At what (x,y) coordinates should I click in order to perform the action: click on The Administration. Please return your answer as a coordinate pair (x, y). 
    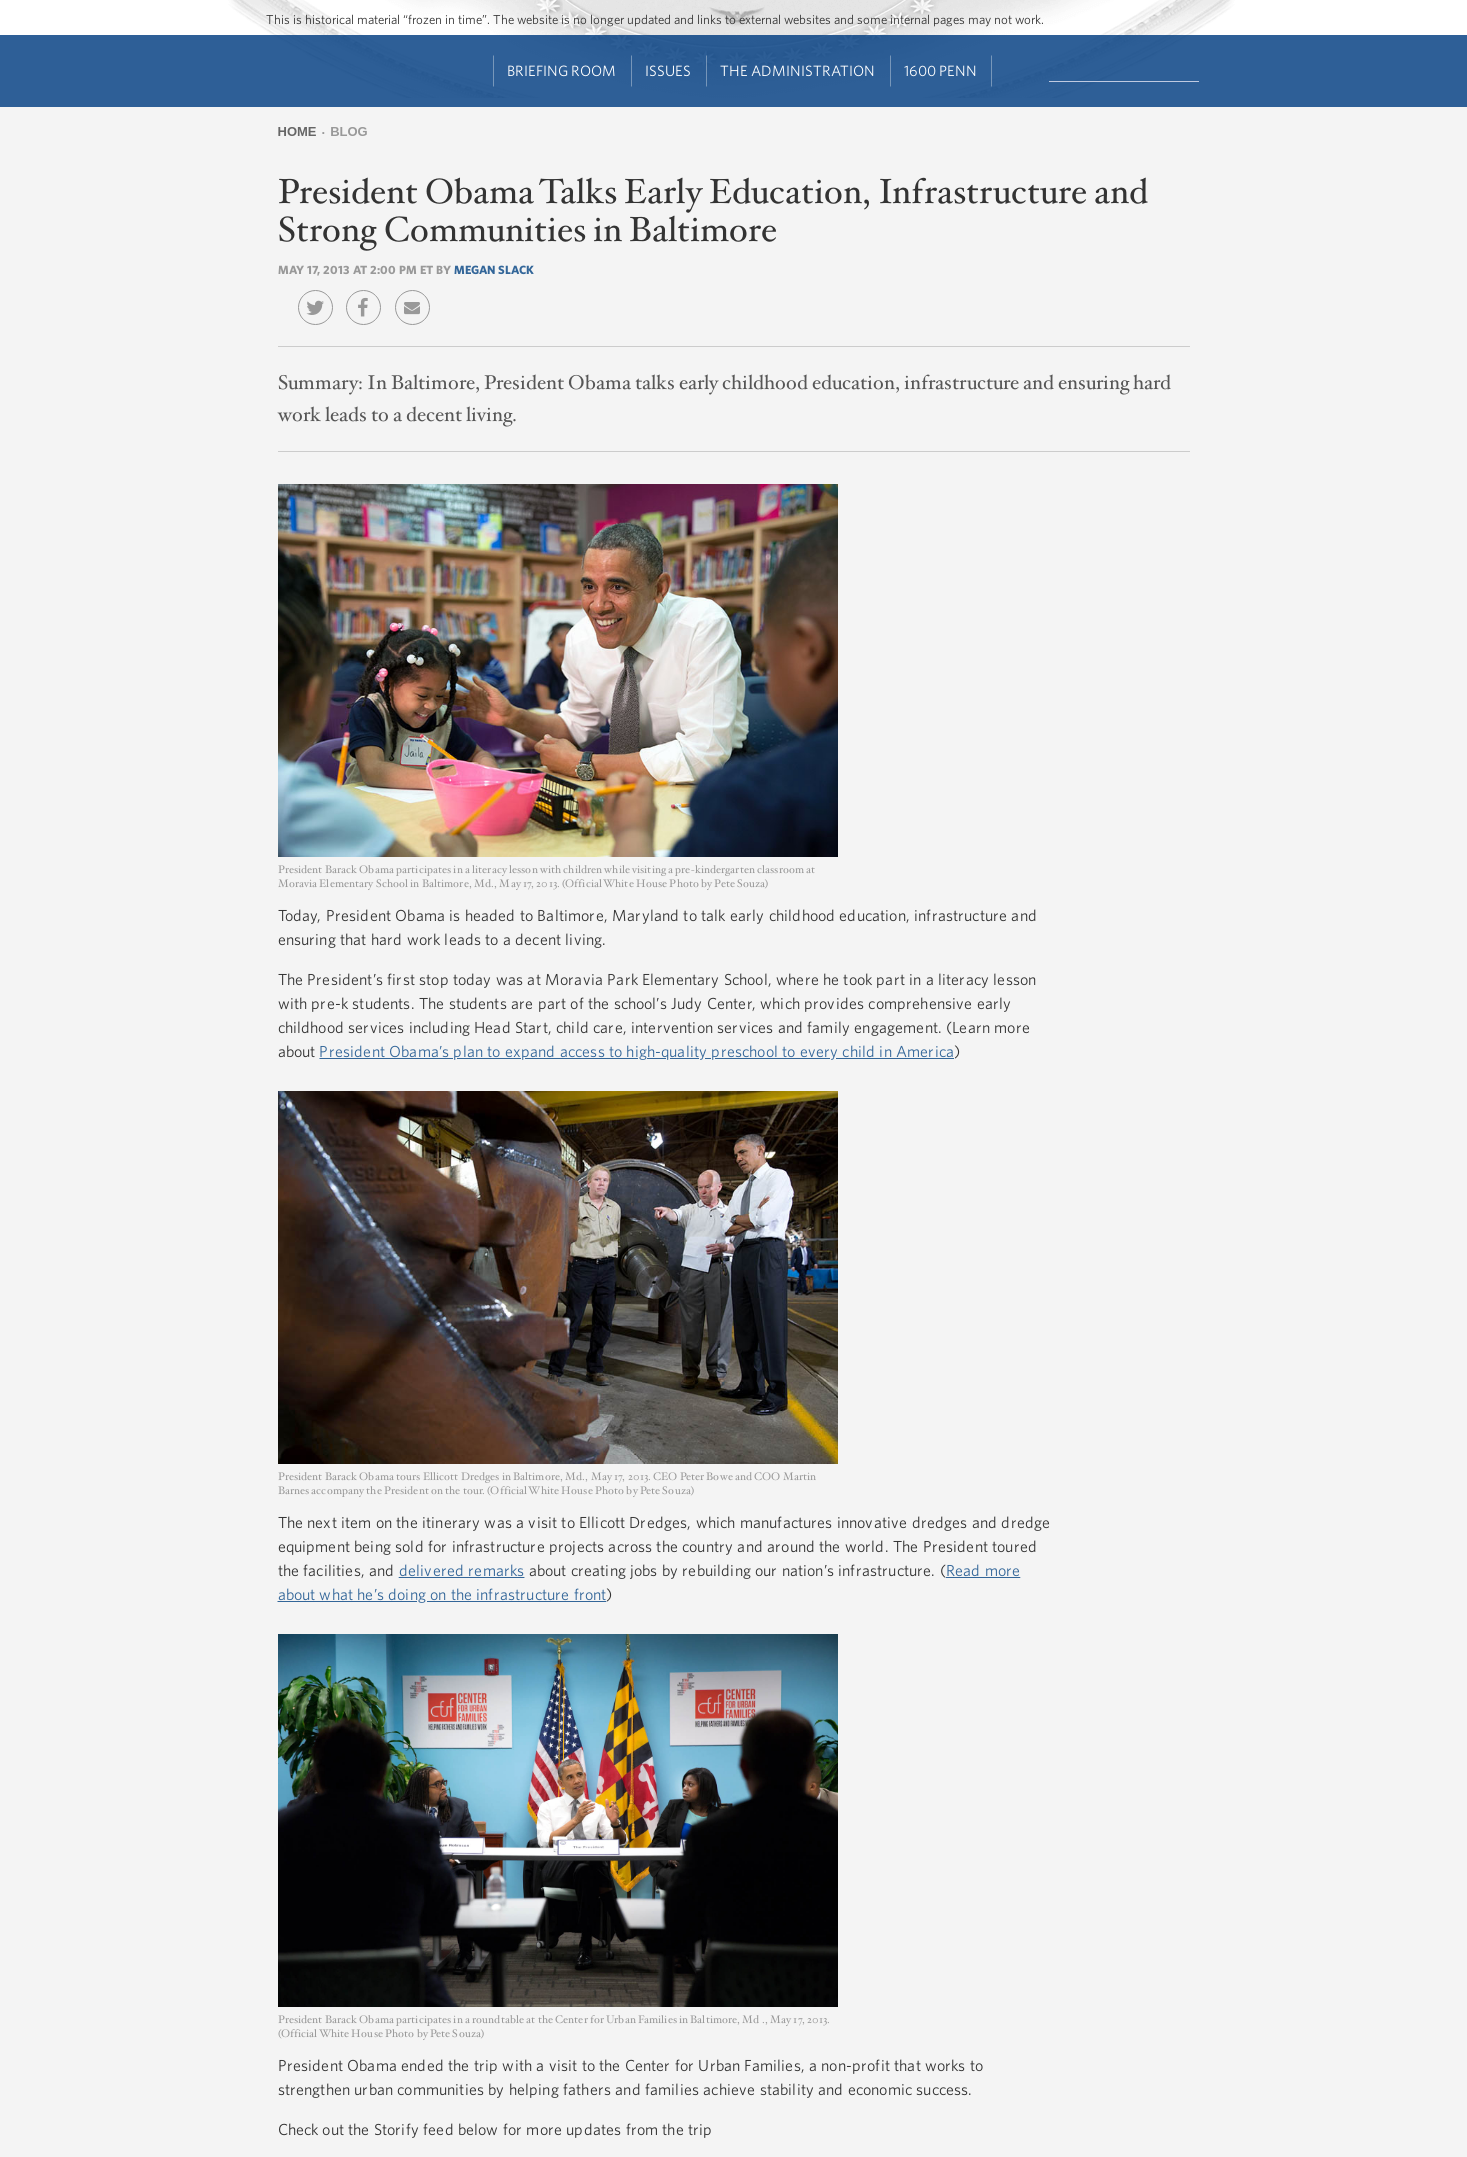
    Looking at the image, I should click on (797, 70).